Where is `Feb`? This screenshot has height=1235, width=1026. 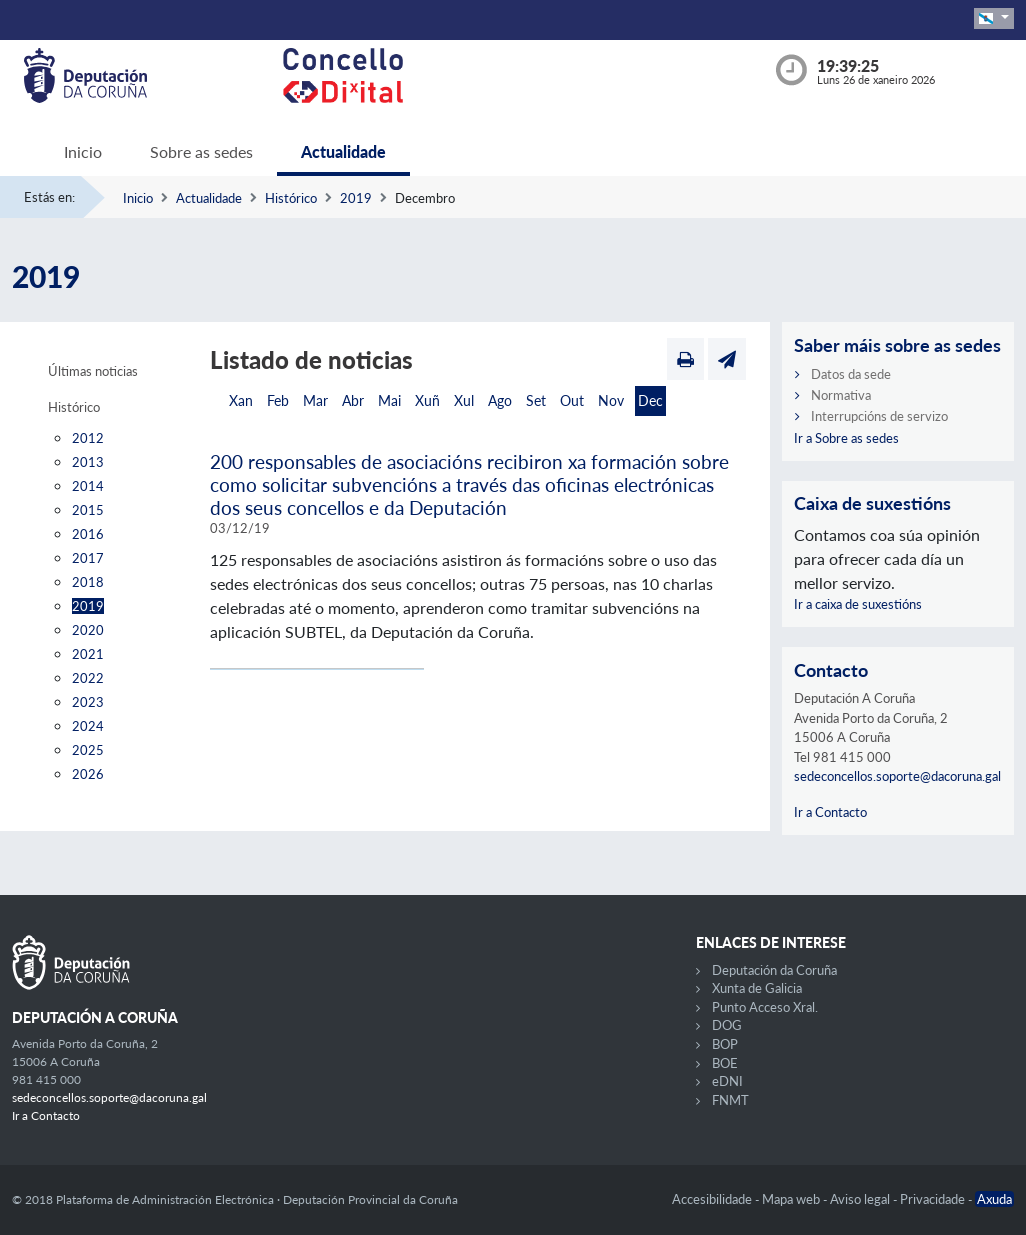
Feb is located at coordinates (278, 400).